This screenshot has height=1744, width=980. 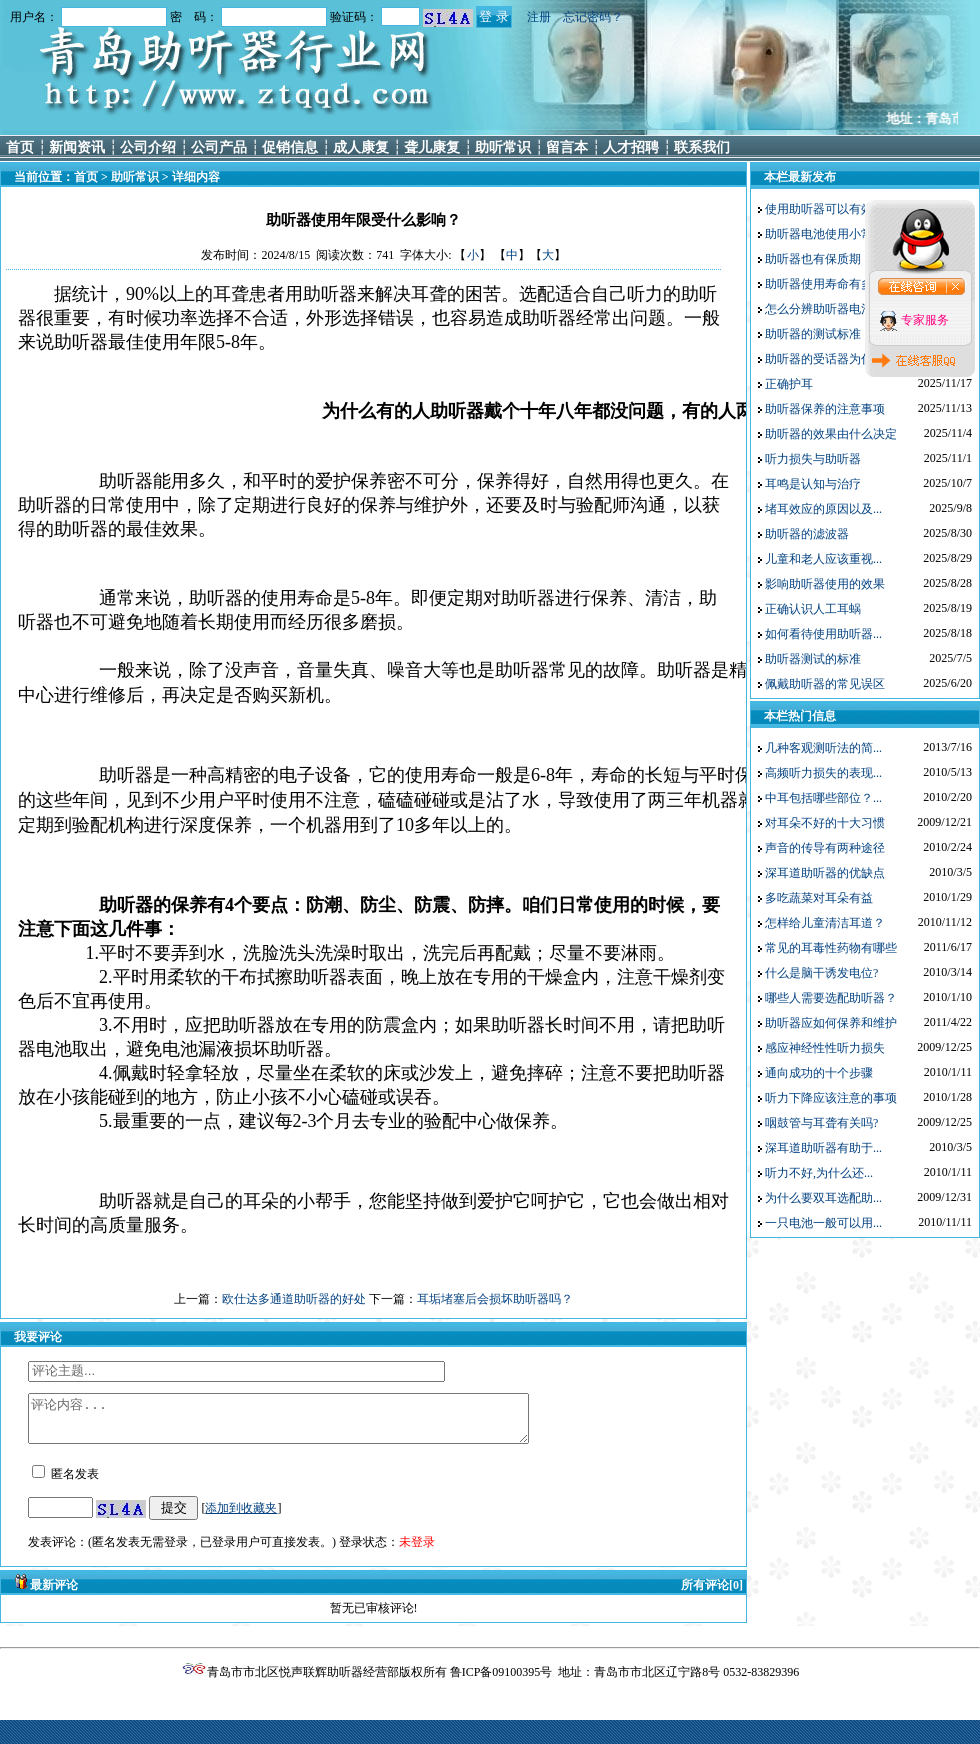 I want to click on 哪些人需要选配助听器？, so click(x=831, y=998).